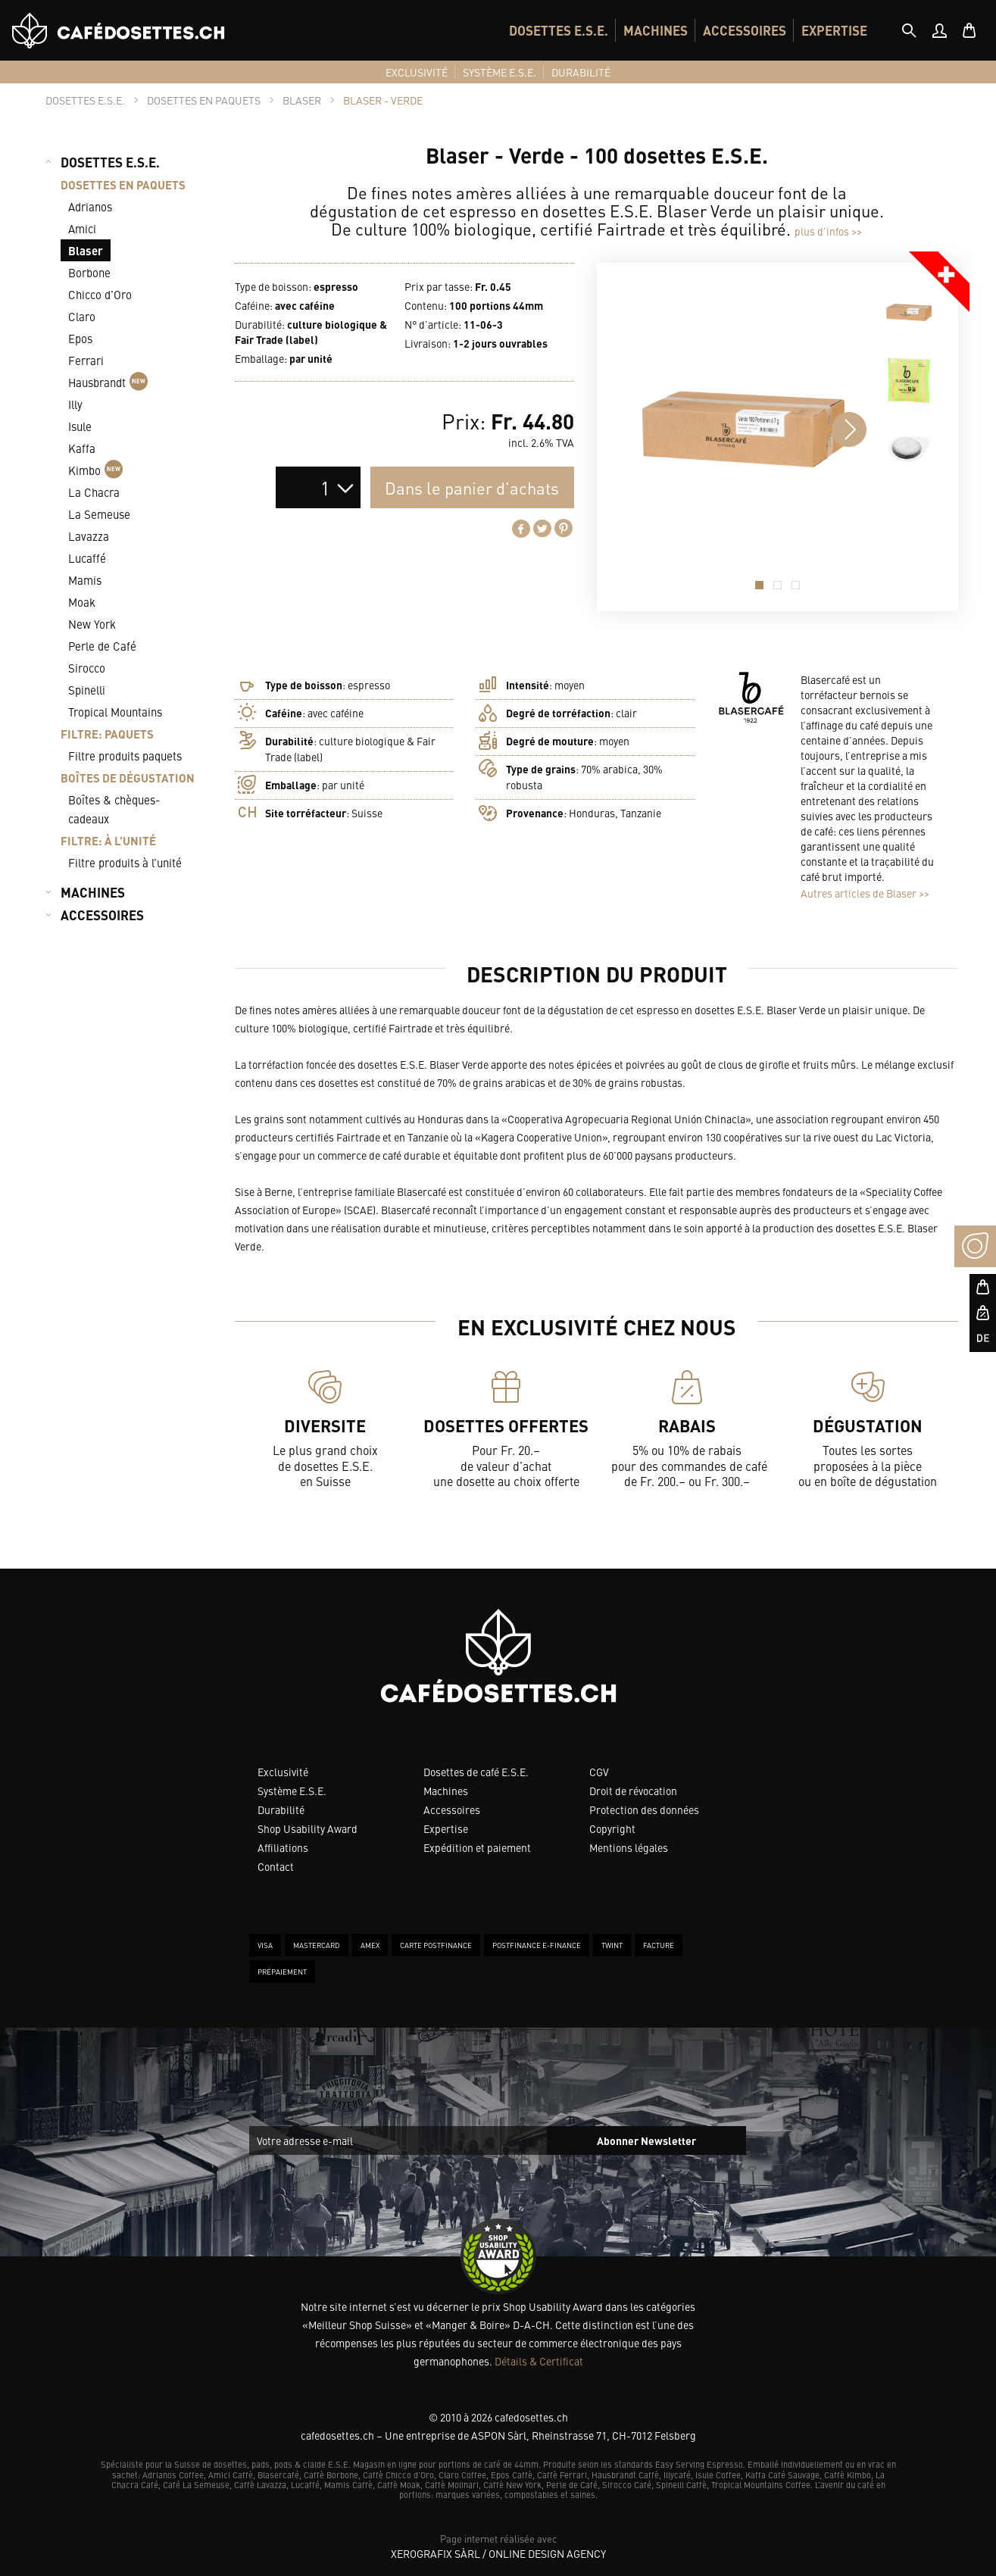 This screenshot has width=996, height=2576. Describe the element at coordinates (92, 624) in the screenshot. I see `New York` at that location.